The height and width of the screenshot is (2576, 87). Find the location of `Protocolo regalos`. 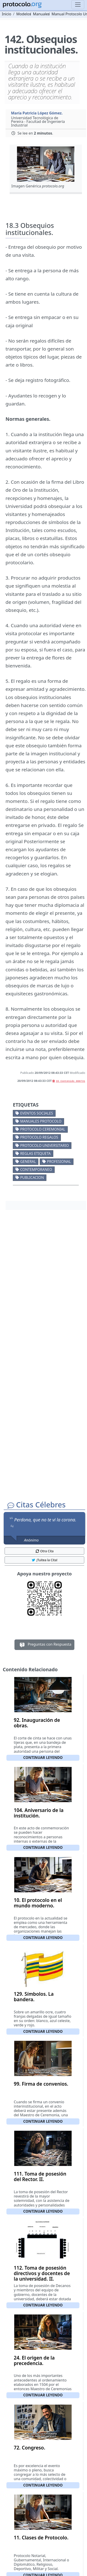

Protocolo regalos is located at coordinates (39, 1137).